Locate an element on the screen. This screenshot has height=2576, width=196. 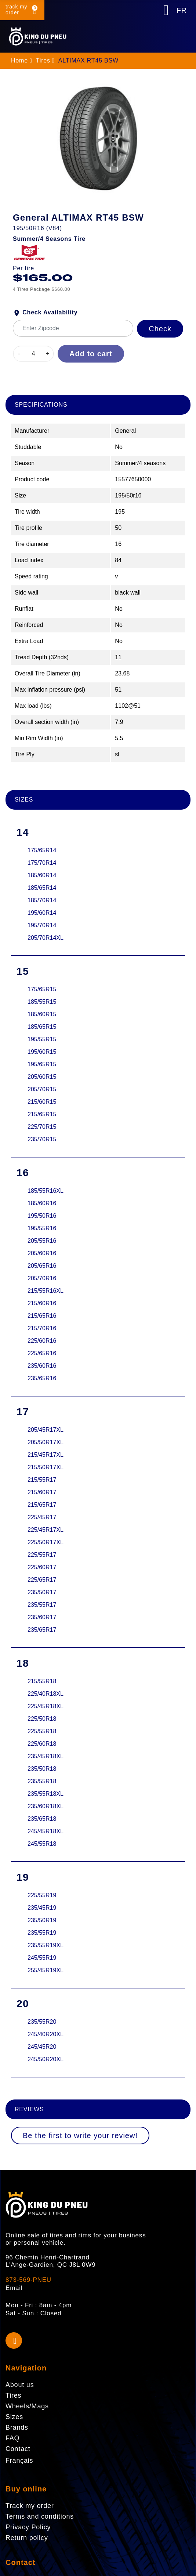
245/40R20XL is located at coordinates (45, 2034).